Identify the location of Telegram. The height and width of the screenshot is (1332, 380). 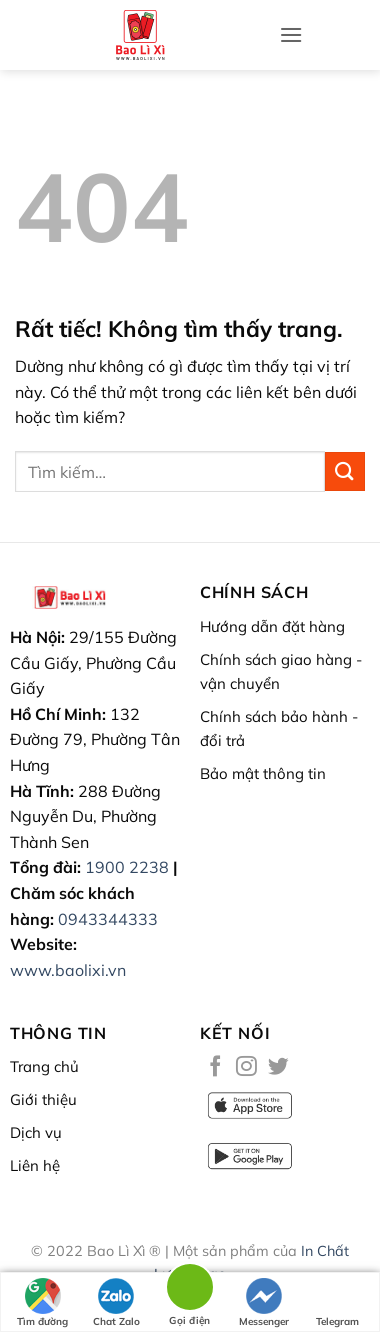
(337, 1303).